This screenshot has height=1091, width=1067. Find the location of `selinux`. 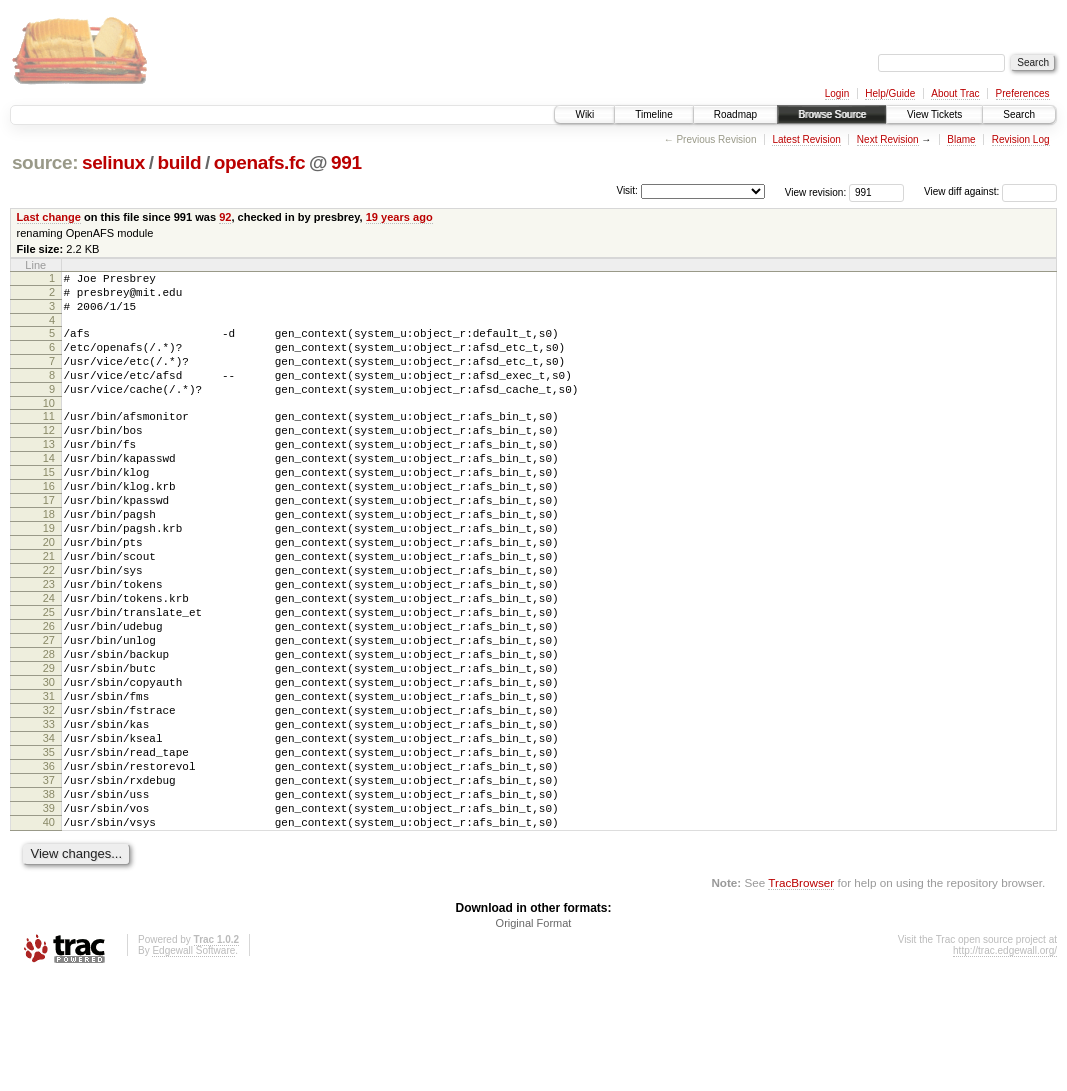

selinux is located at coordinates (113, 162).